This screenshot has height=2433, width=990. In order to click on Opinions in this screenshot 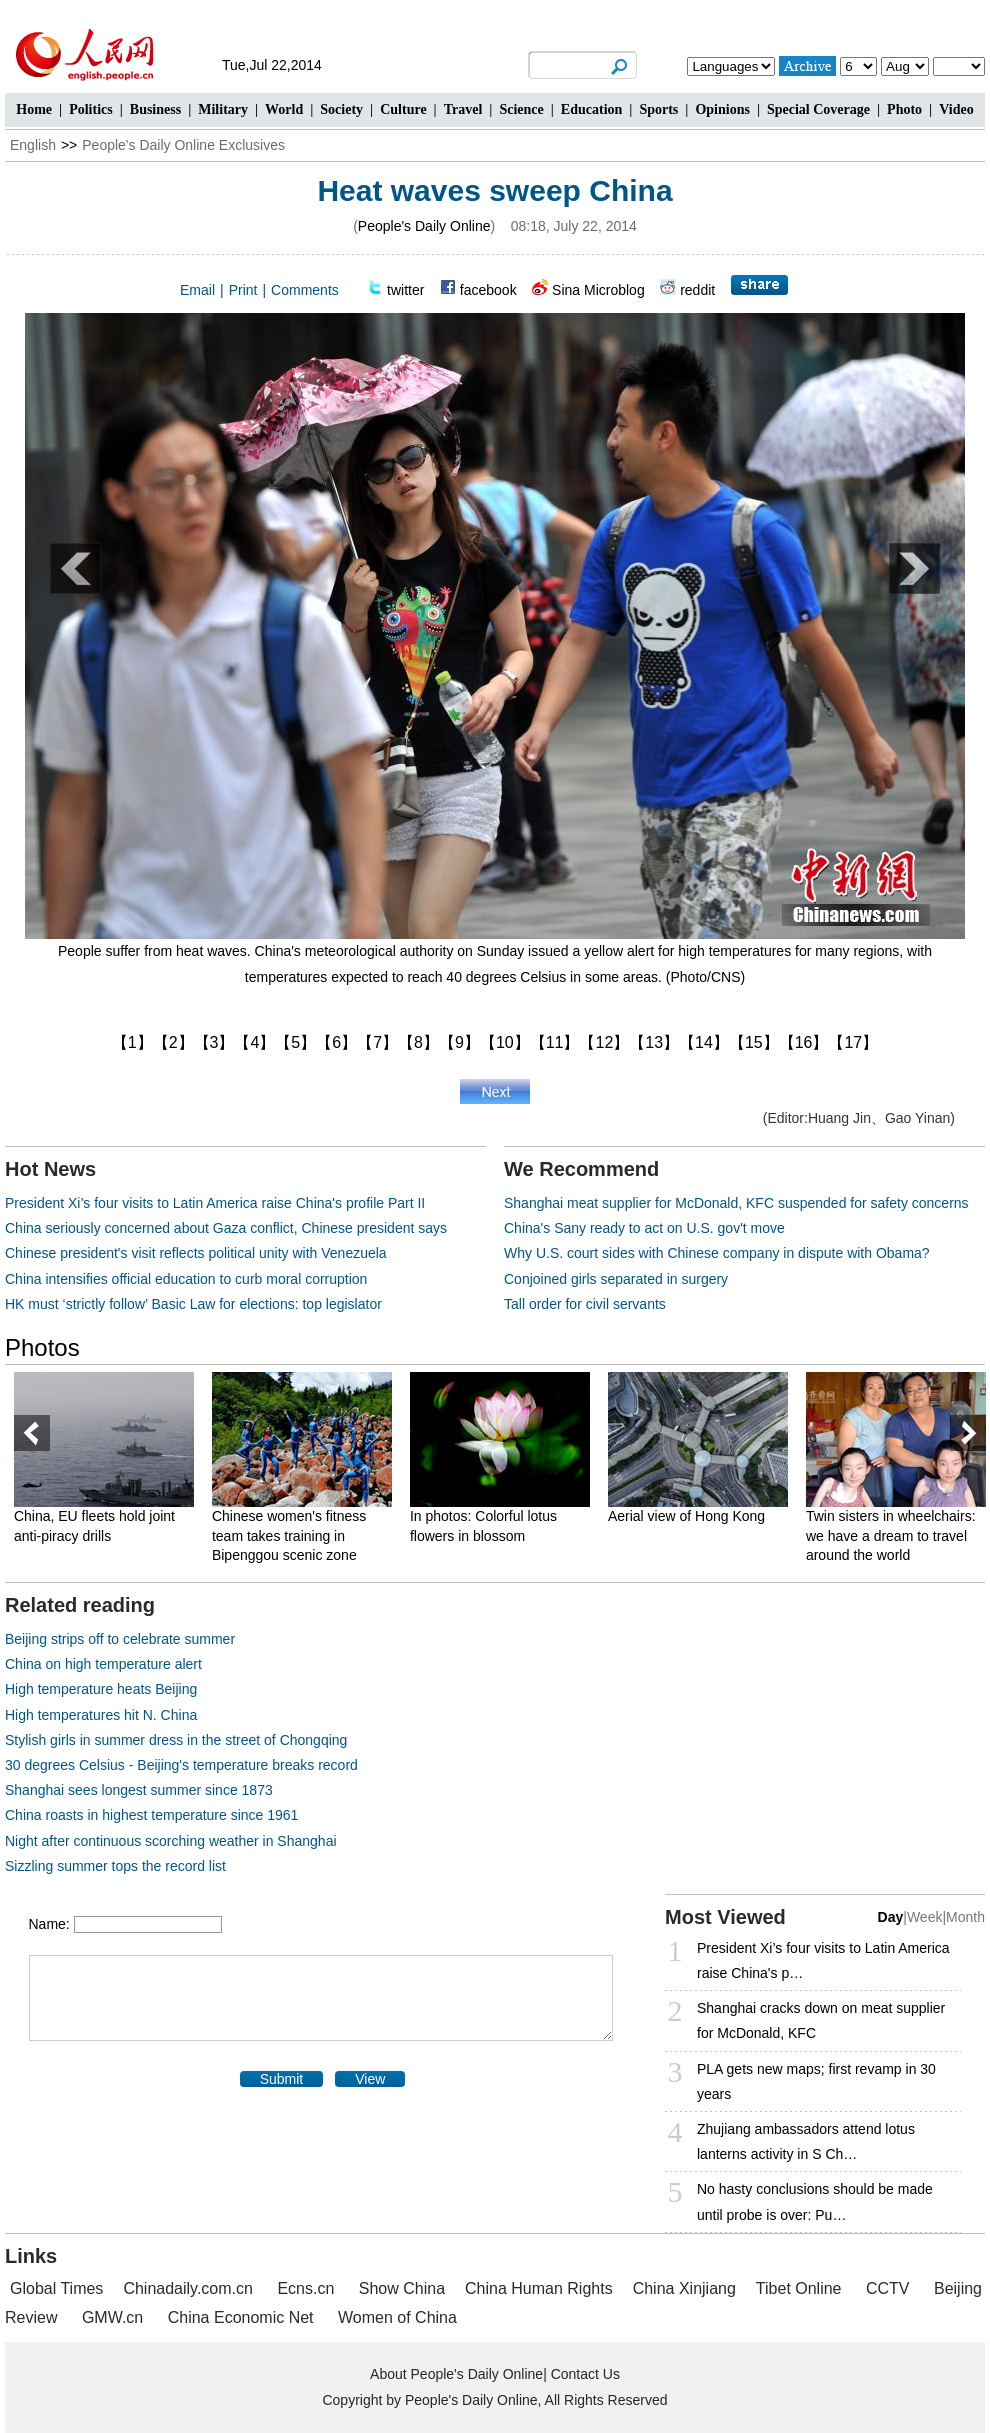, I will do `click(722, 109)`.